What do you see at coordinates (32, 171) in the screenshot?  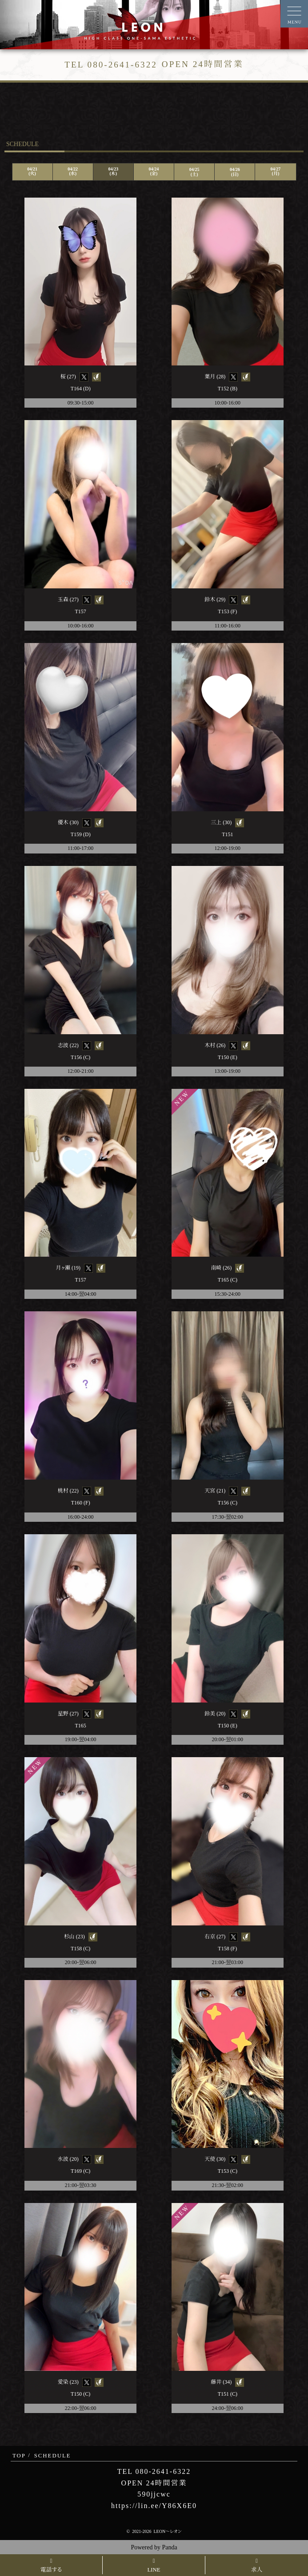 I see `04/21(火)` at bounding box center [32, 171].